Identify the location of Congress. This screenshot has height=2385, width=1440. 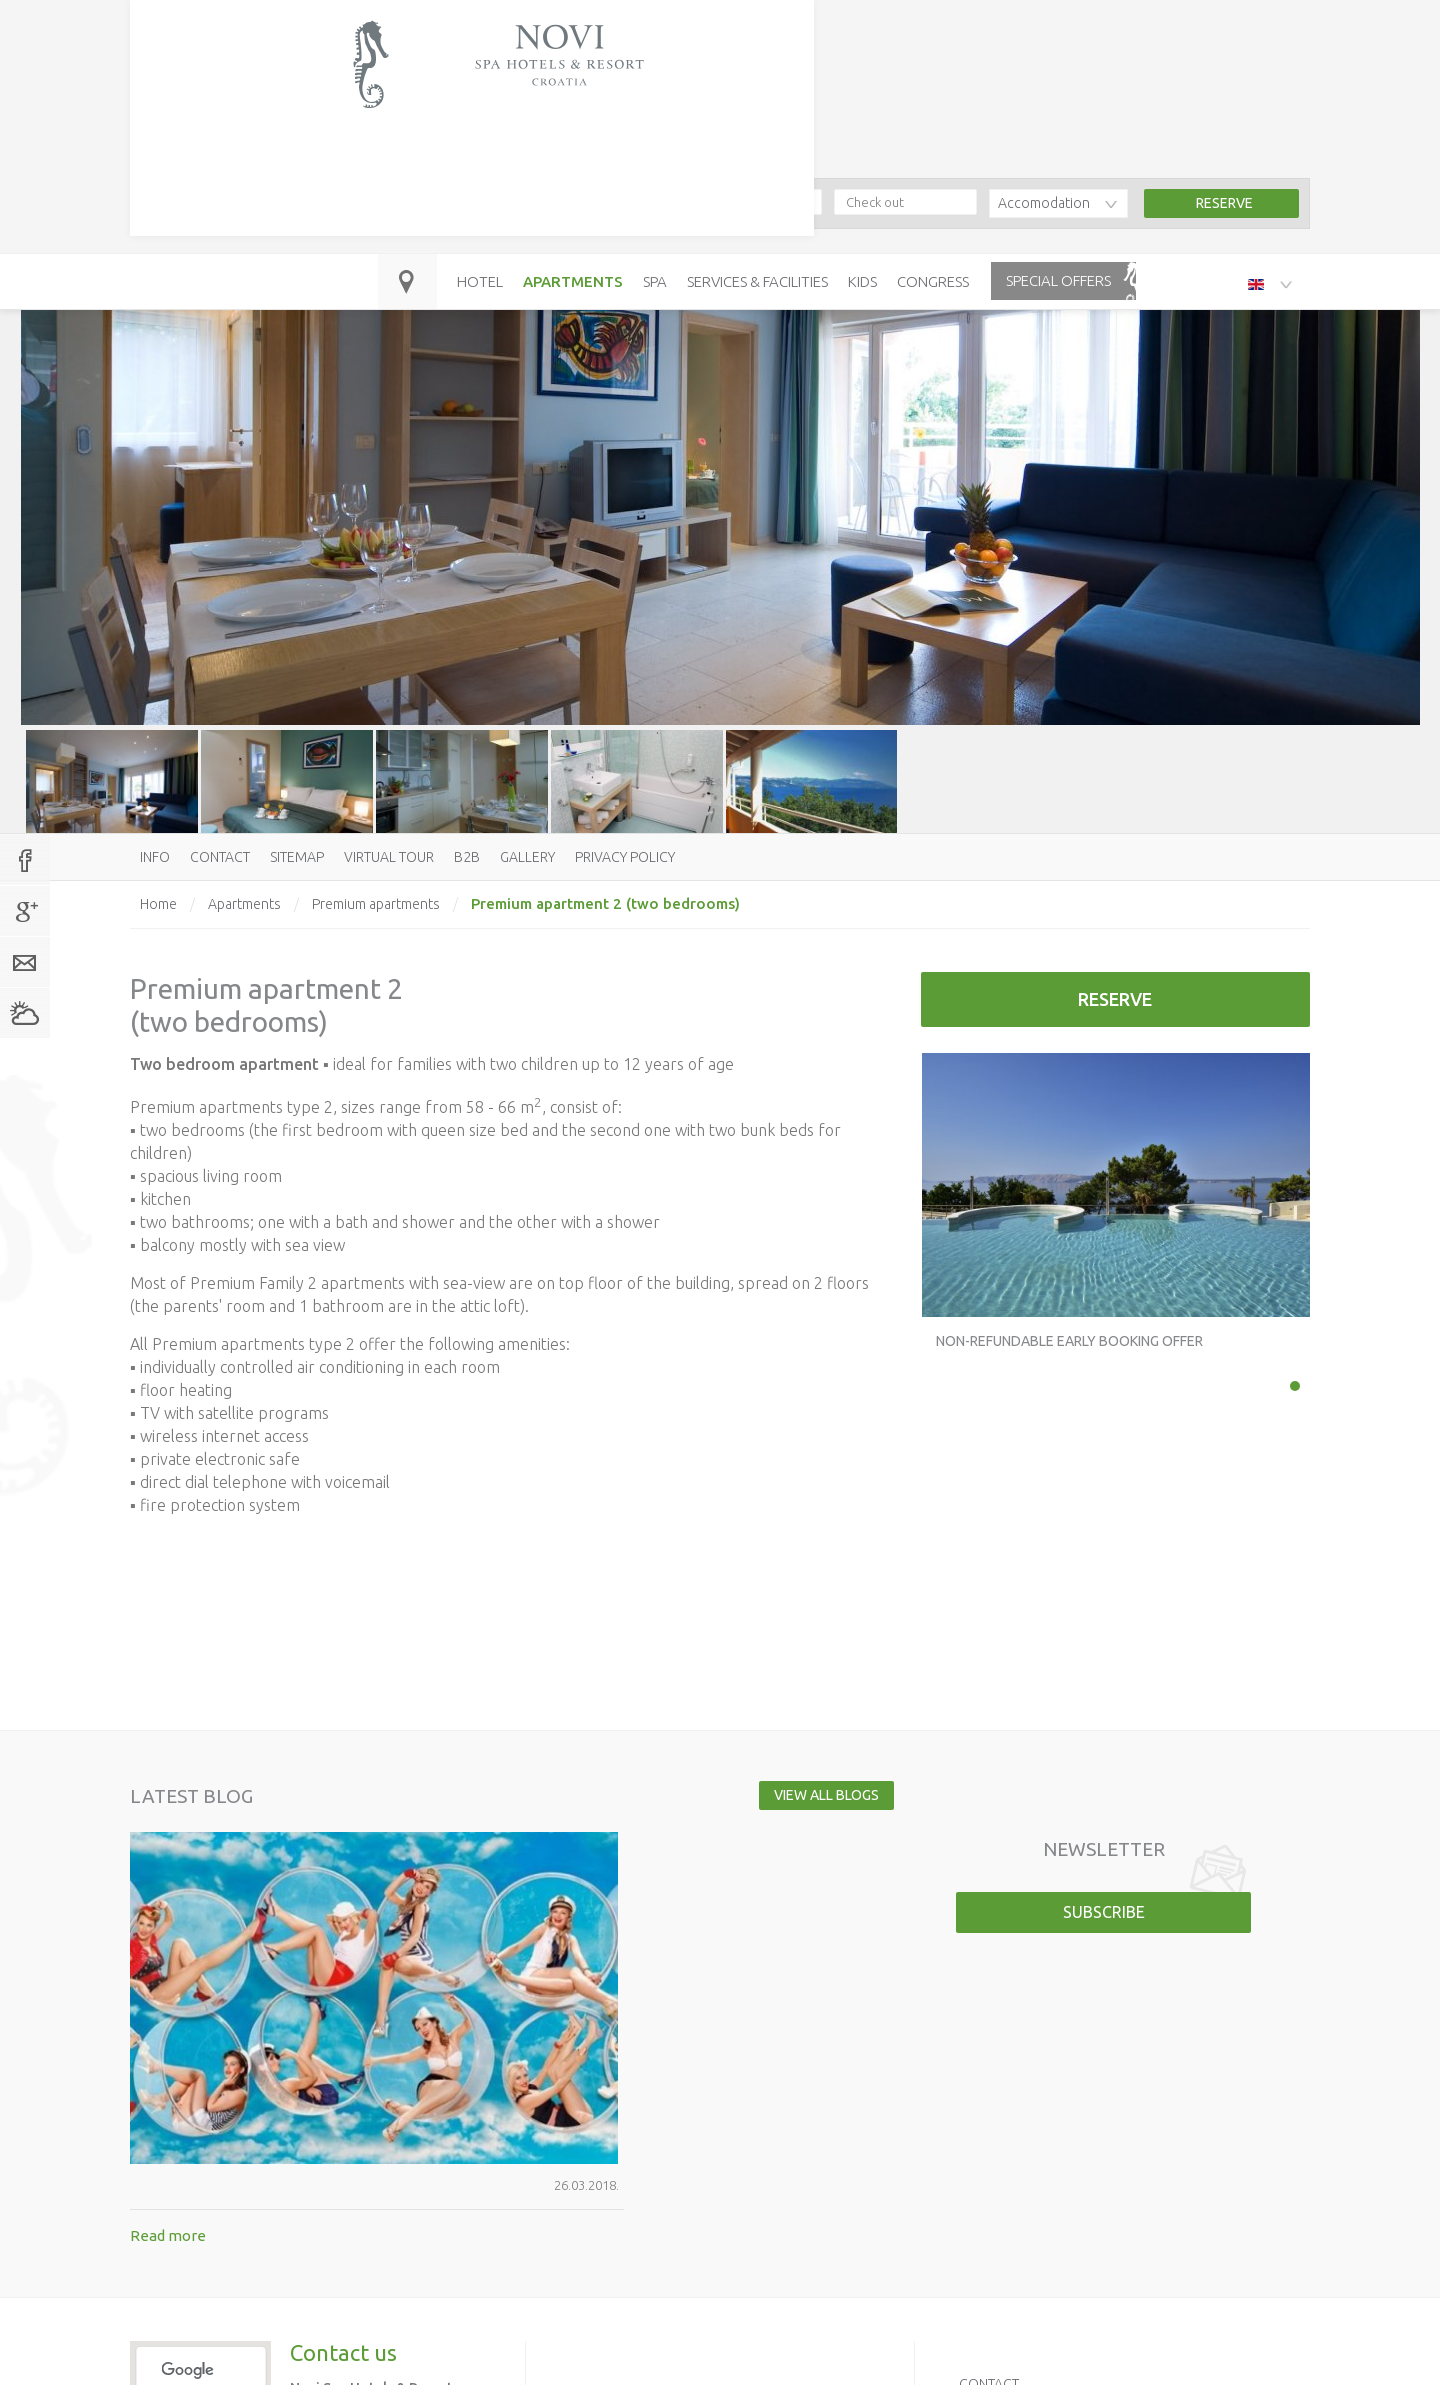
(933, 123).